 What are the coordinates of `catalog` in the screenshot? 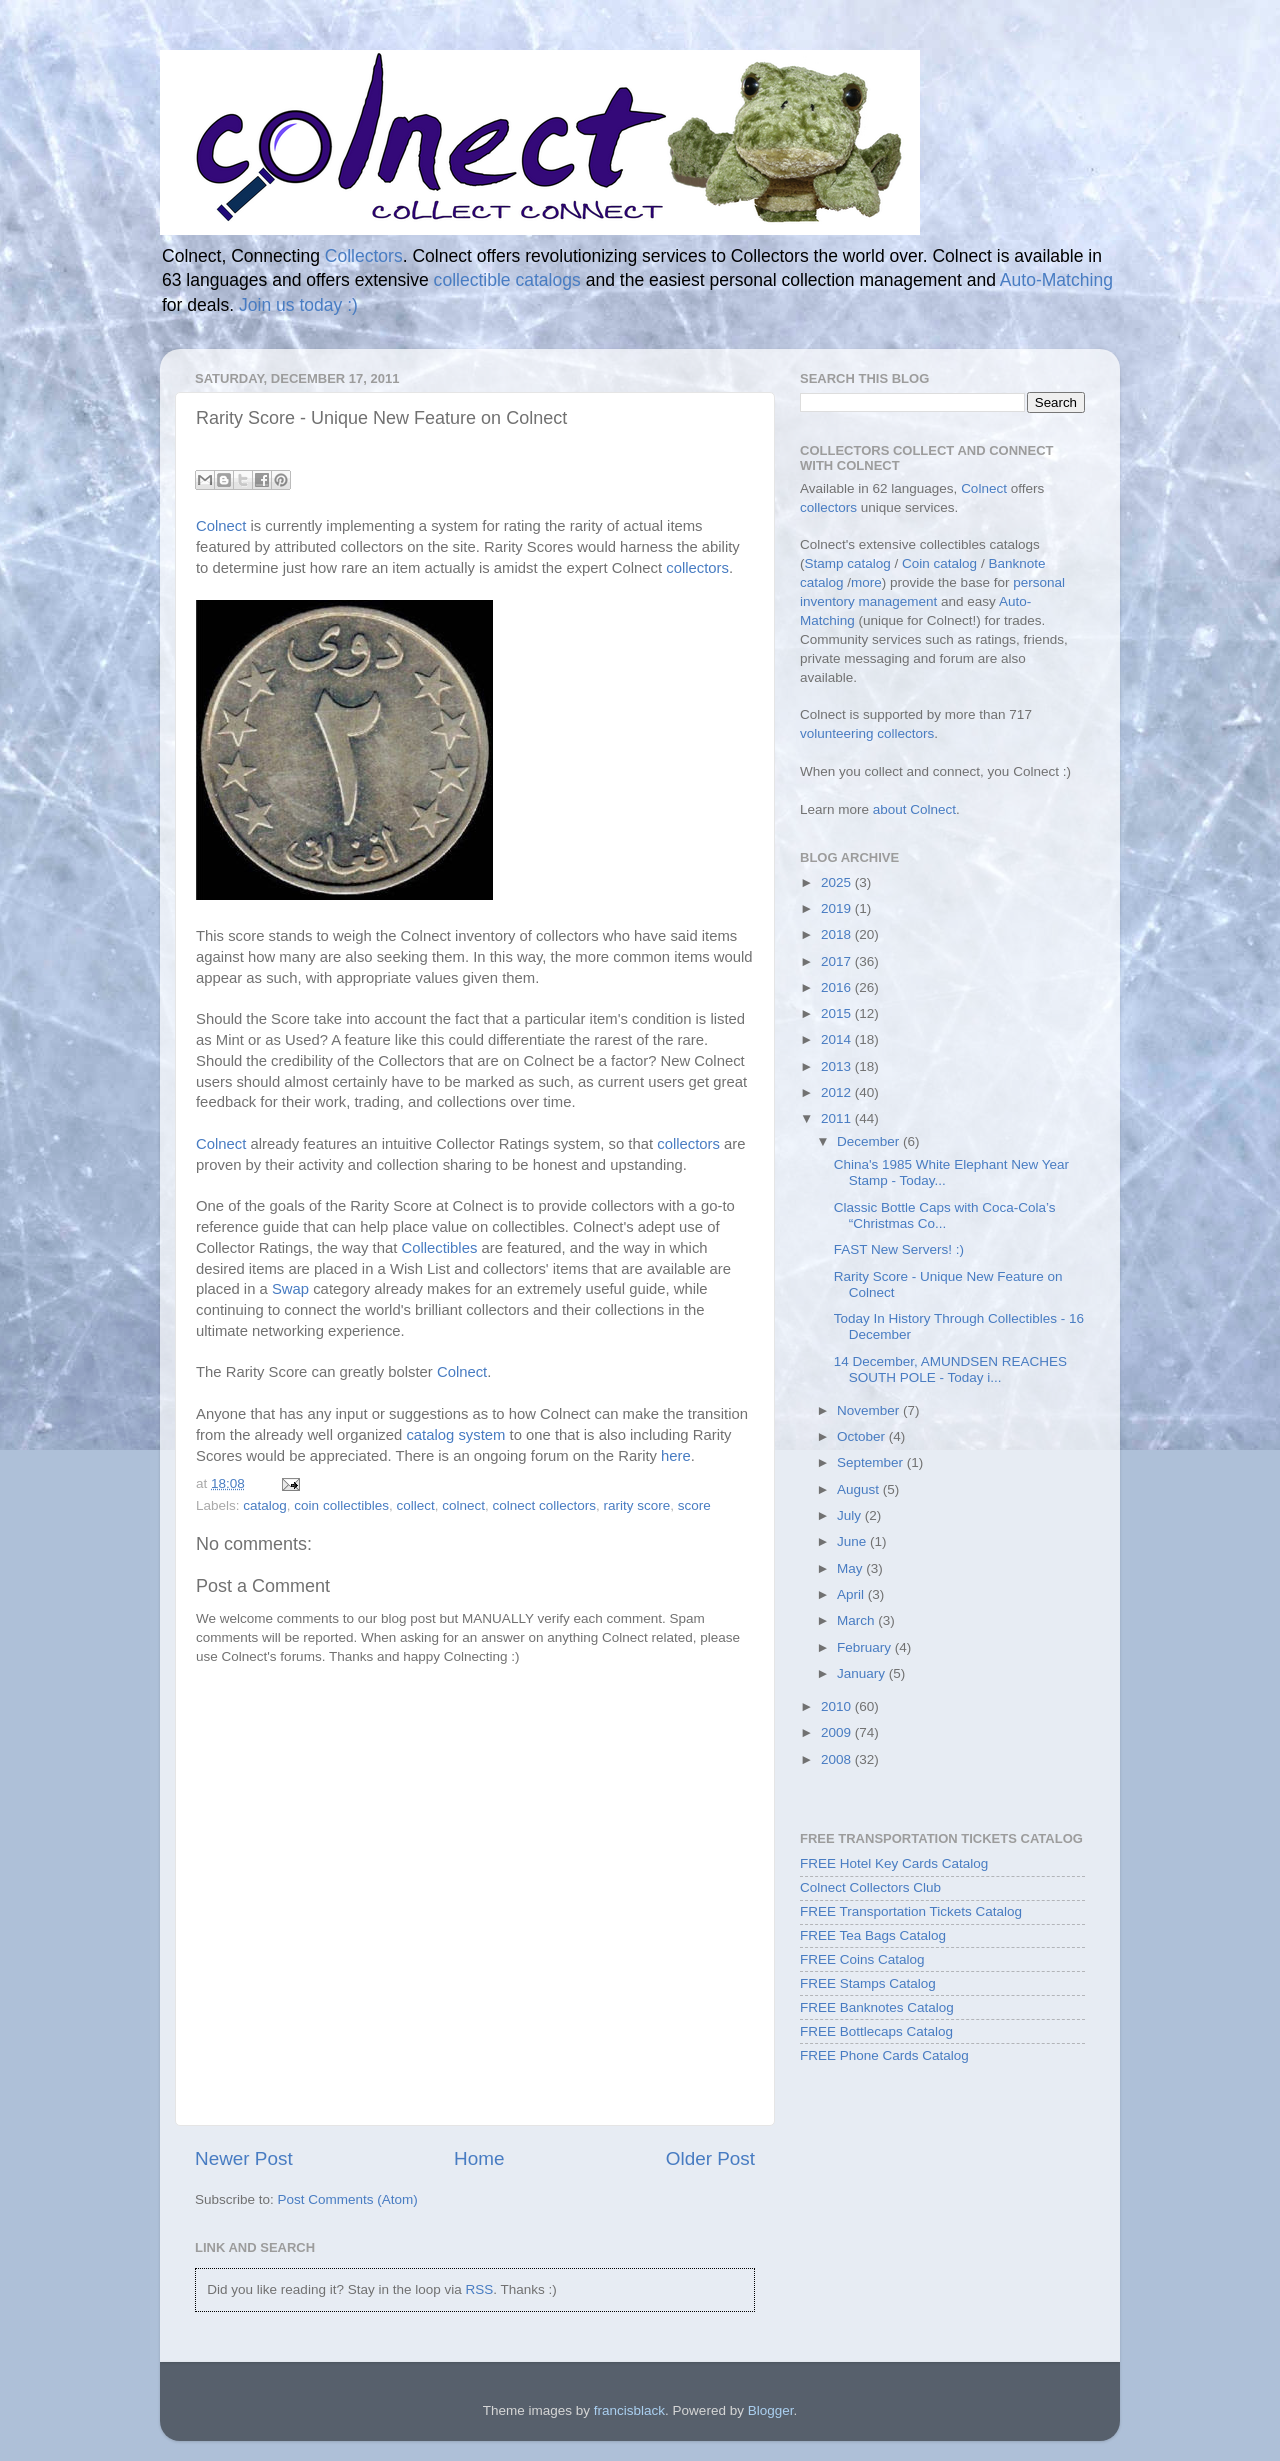 It's located at (265, 1505).